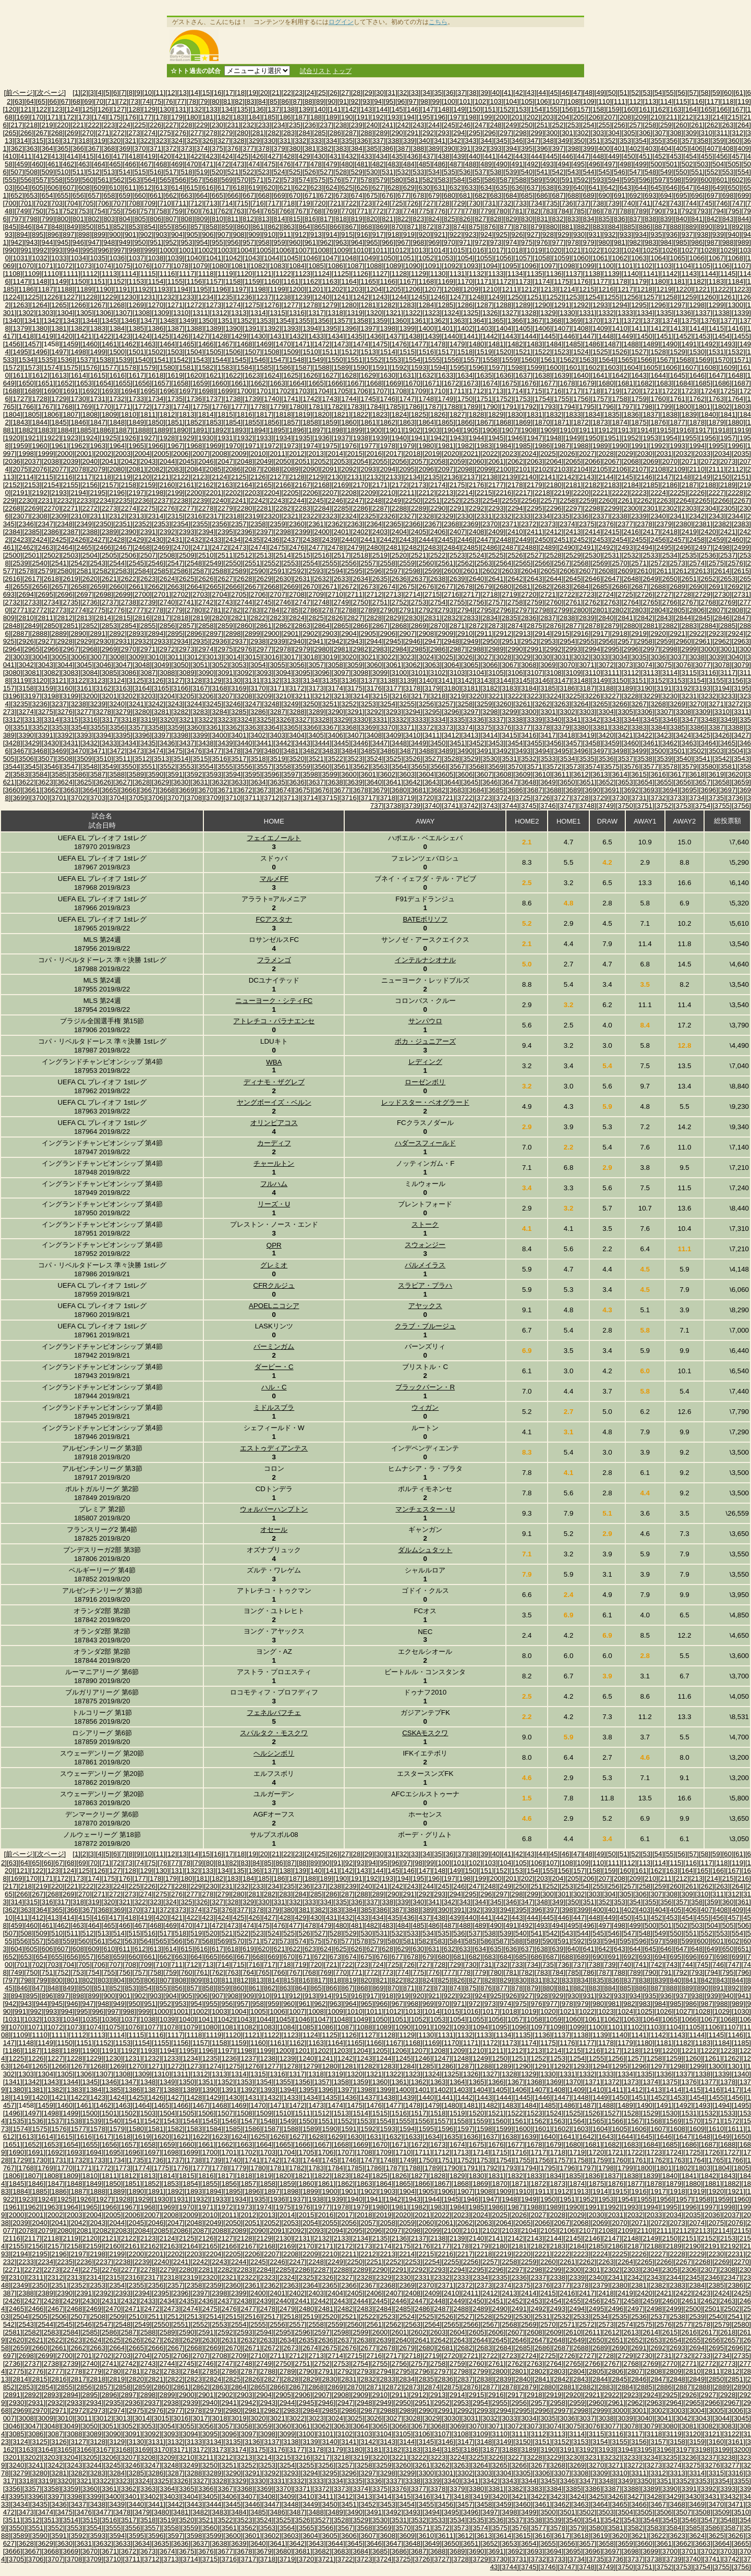 The width and height of the screenshot is (751, 2576). What do you see at coordinates (294, 148) in the screenshot?
I see `[380]` at bounding box center [294, 148].